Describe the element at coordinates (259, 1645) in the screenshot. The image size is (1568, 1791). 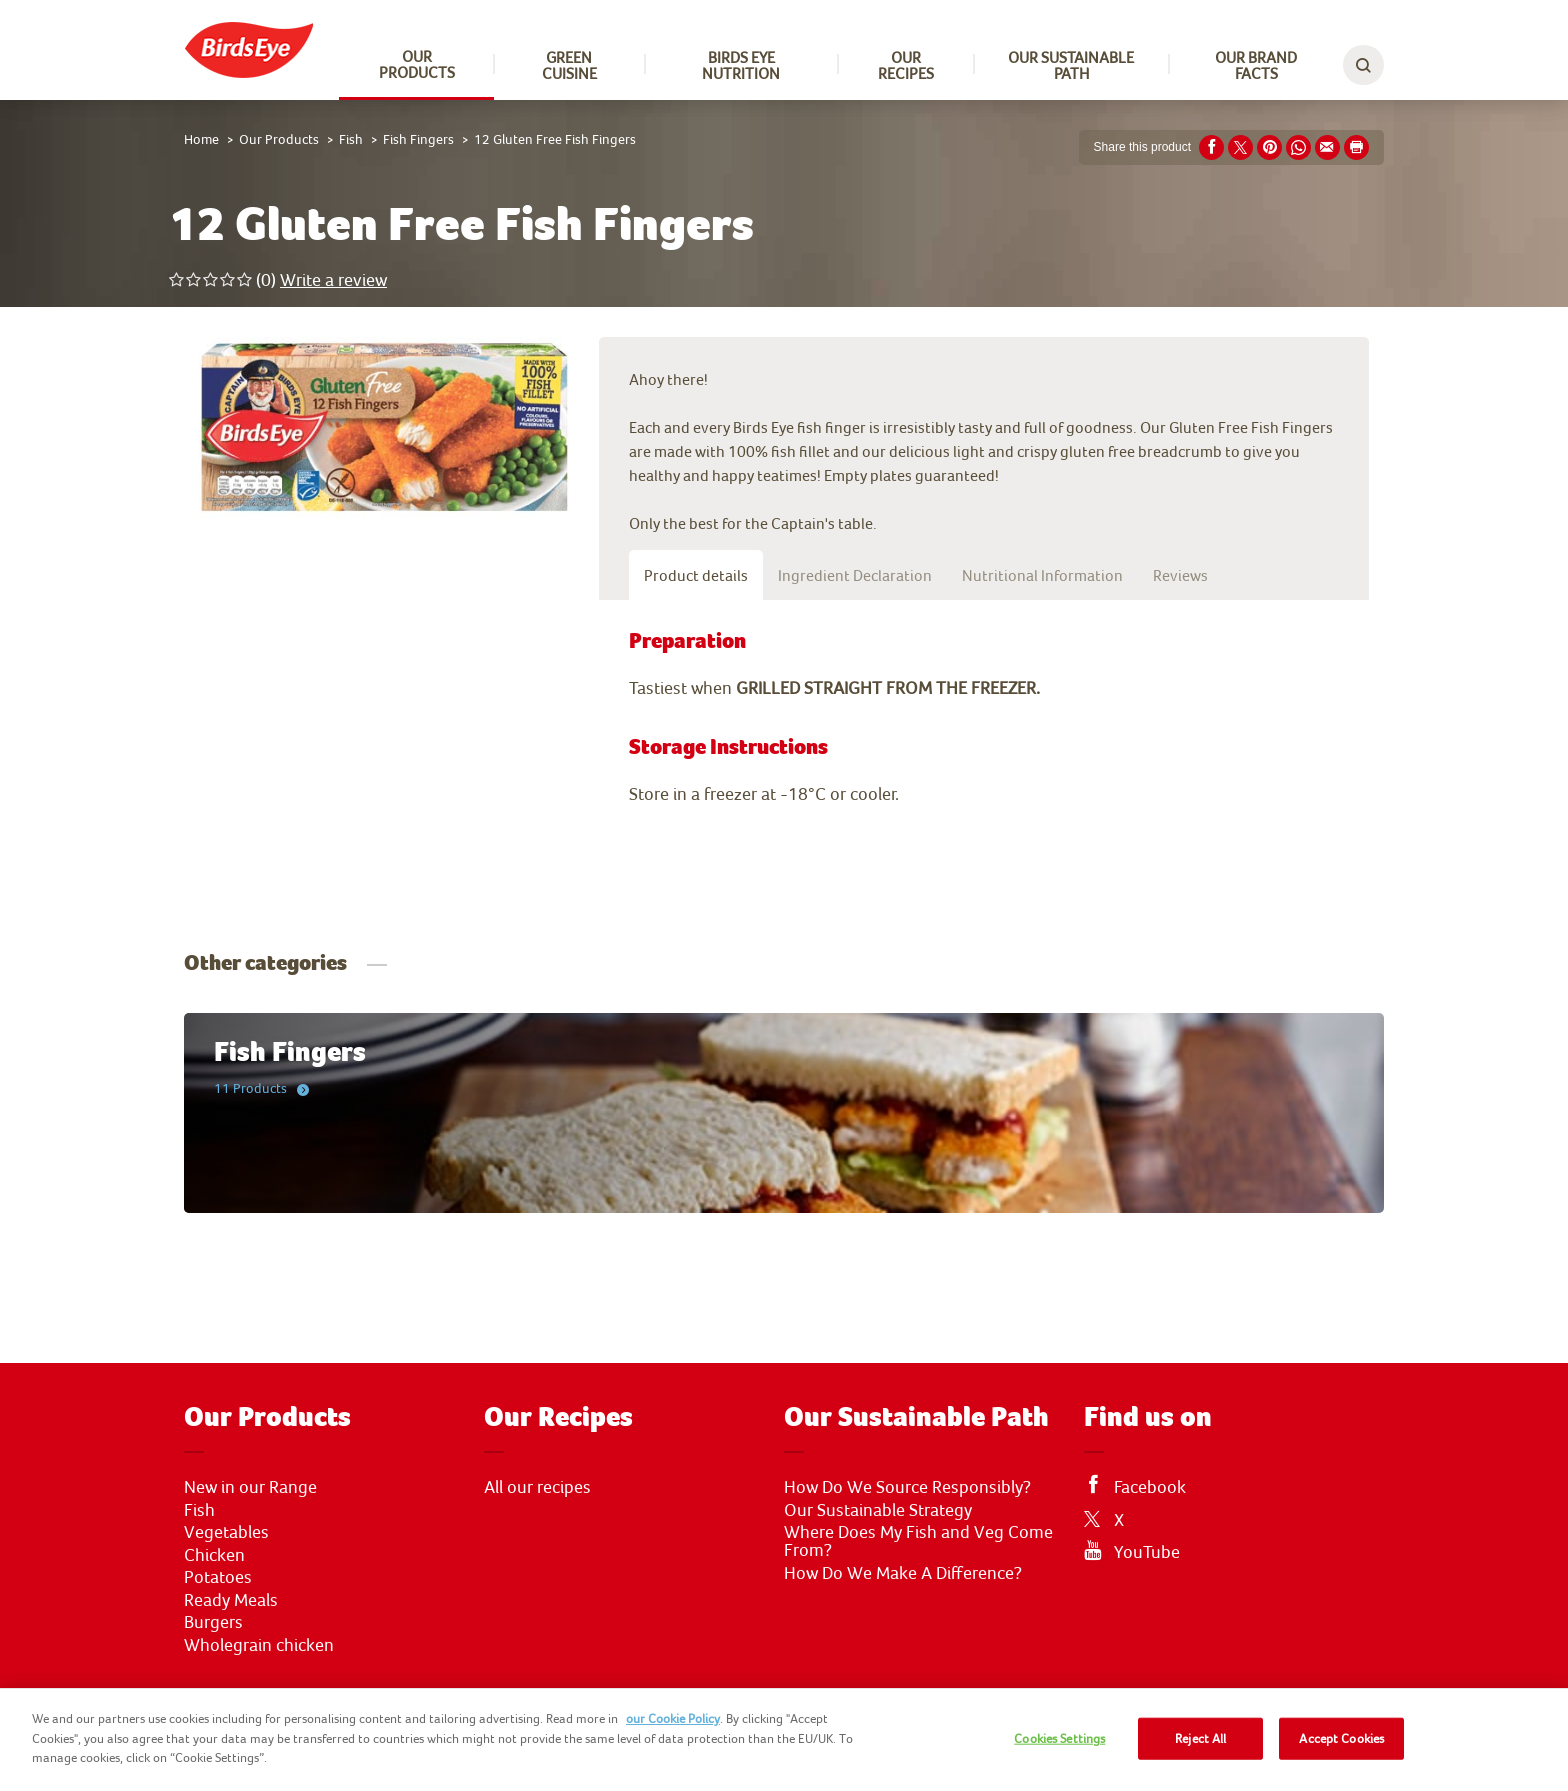
I see `Wholegrain chicken` at that location.